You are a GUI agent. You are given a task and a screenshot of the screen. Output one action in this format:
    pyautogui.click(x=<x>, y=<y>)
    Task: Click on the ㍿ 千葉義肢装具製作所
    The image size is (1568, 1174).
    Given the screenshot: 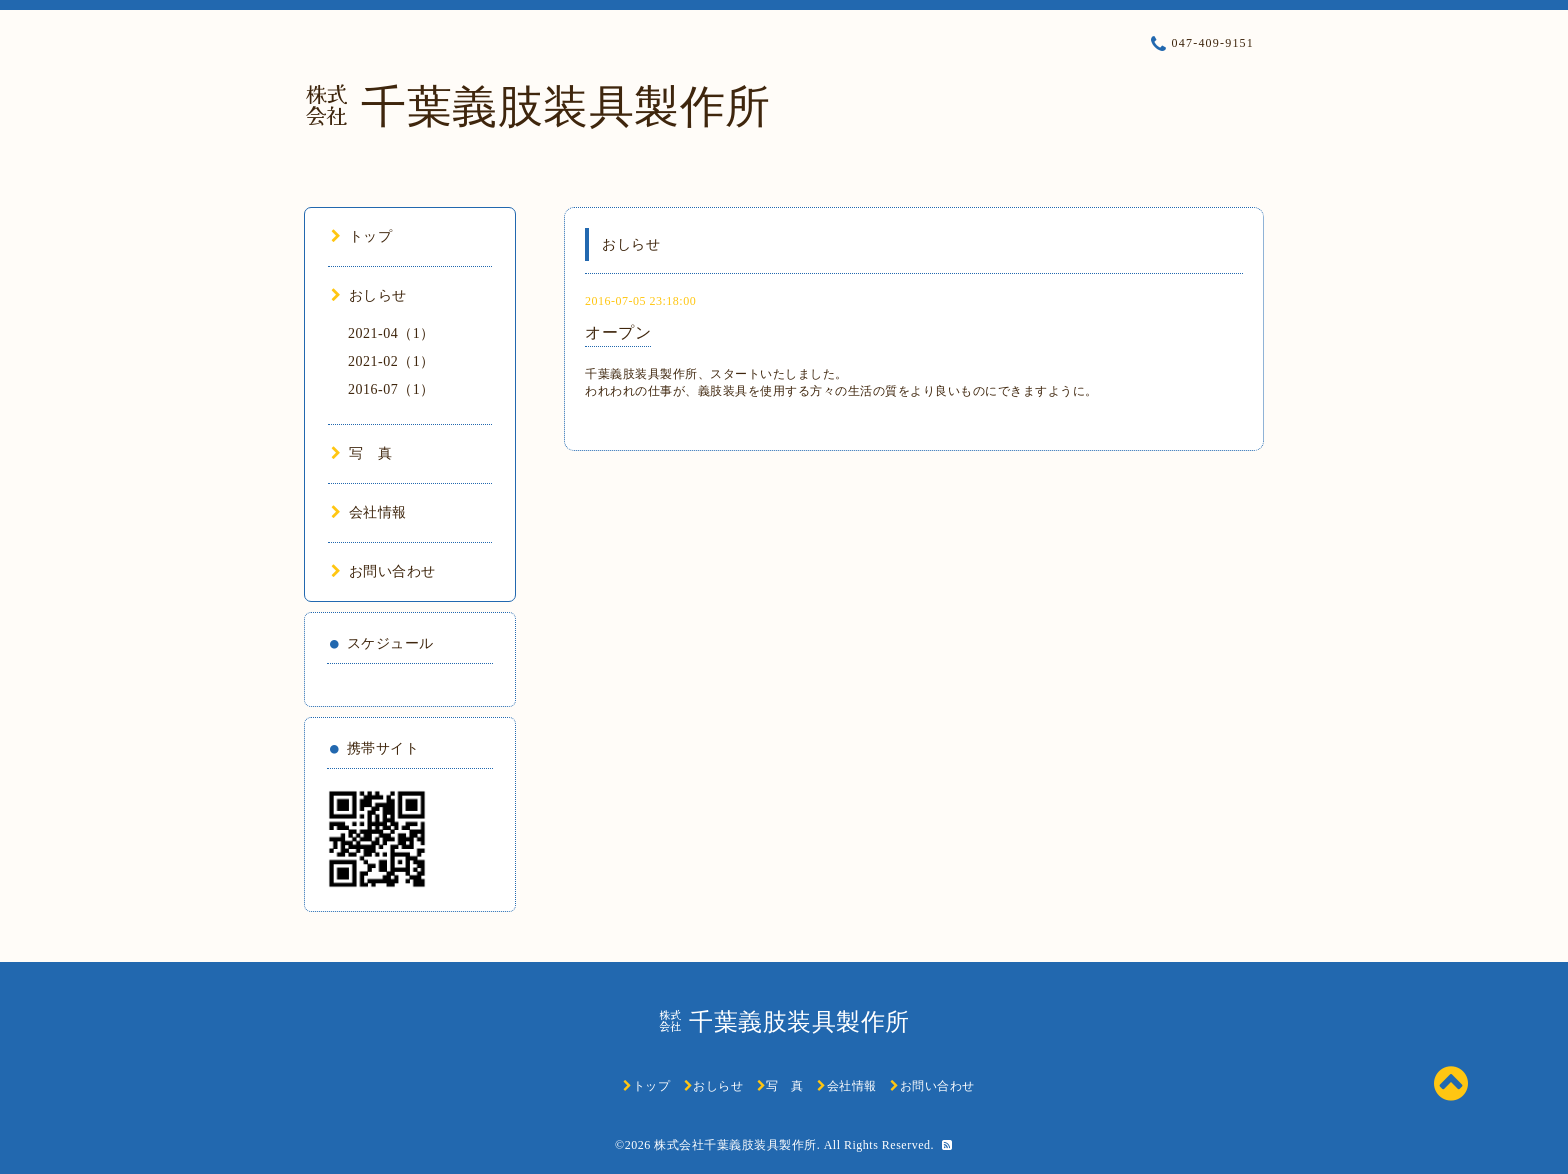 What is the action you would take?
    pyautogui.click(x=537, y=107)
    